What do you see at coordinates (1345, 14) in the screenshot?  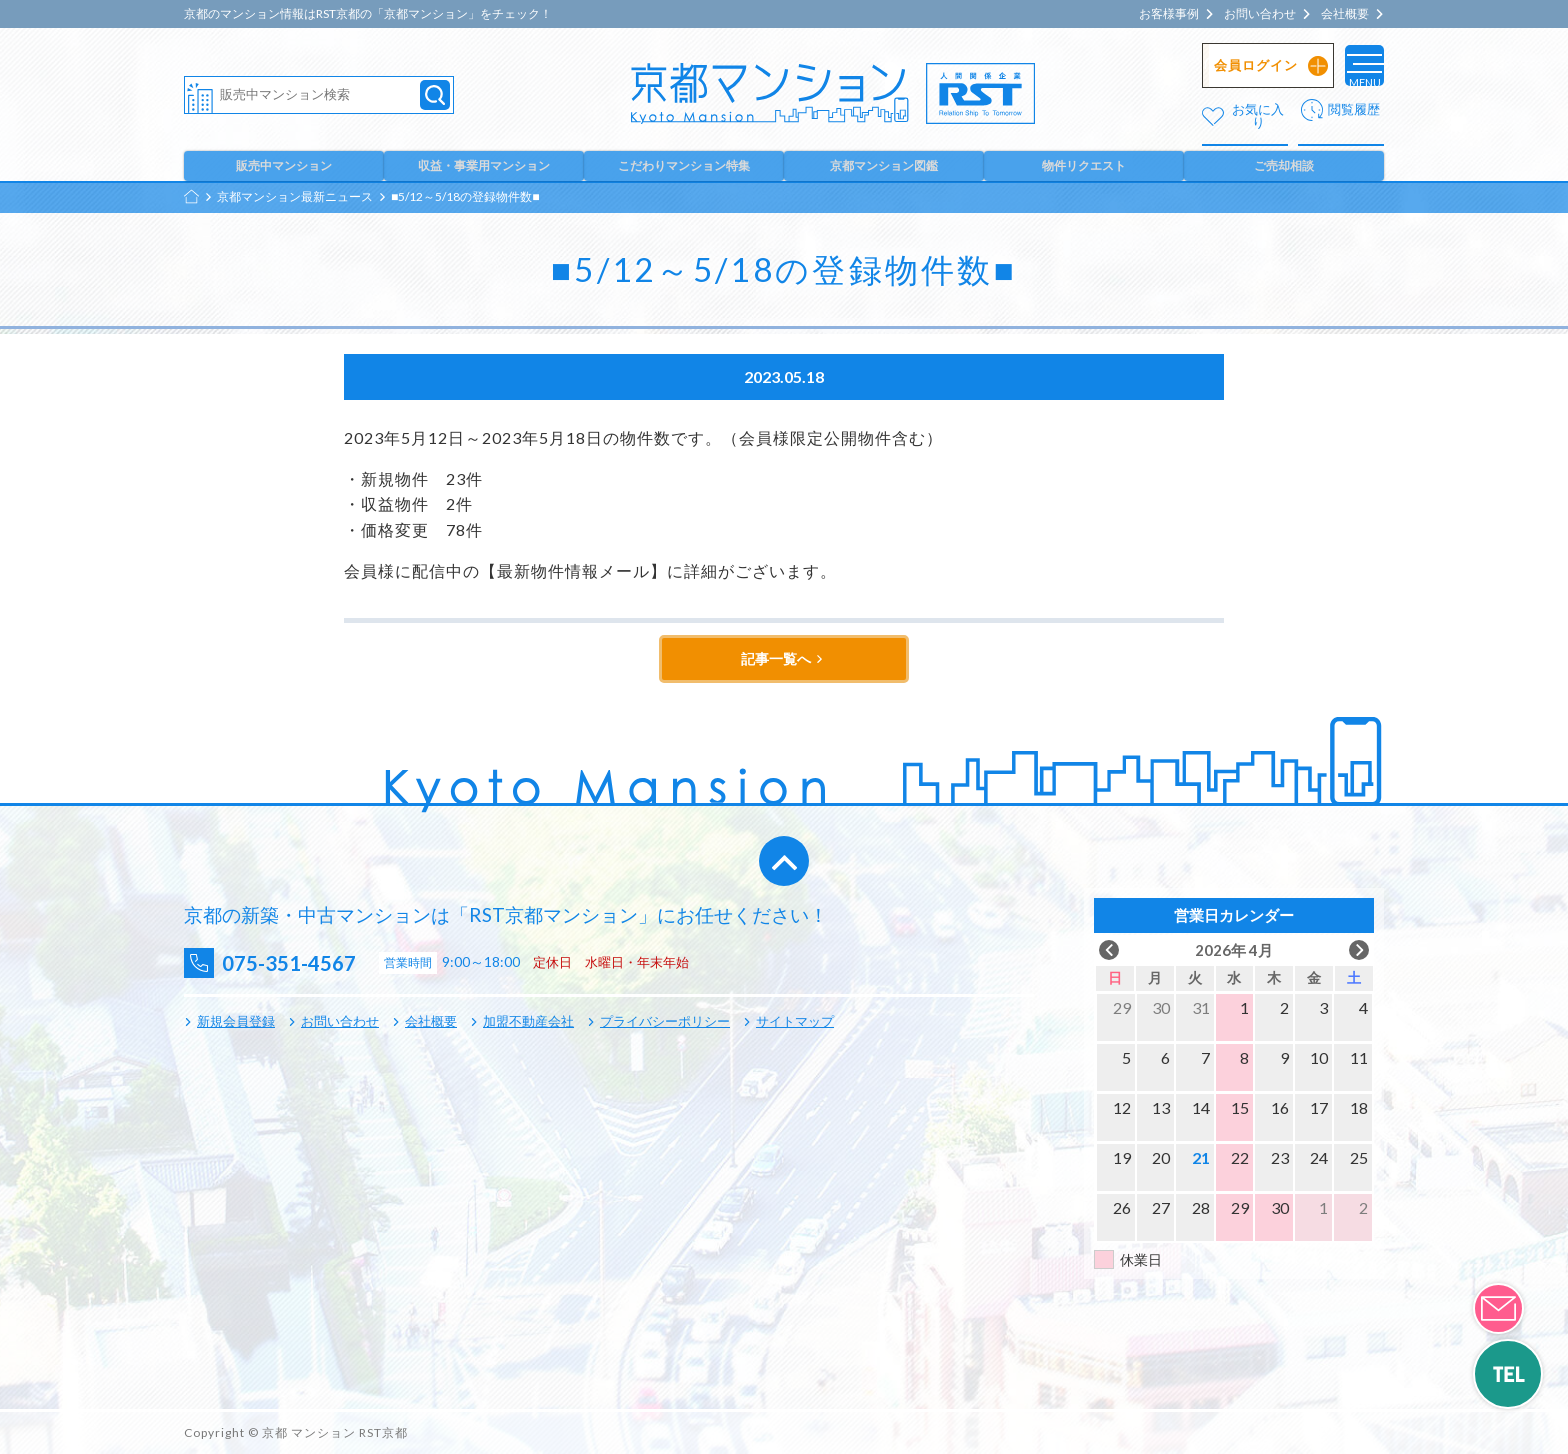 I see `会社概要` at bounding box center [1345, 14].